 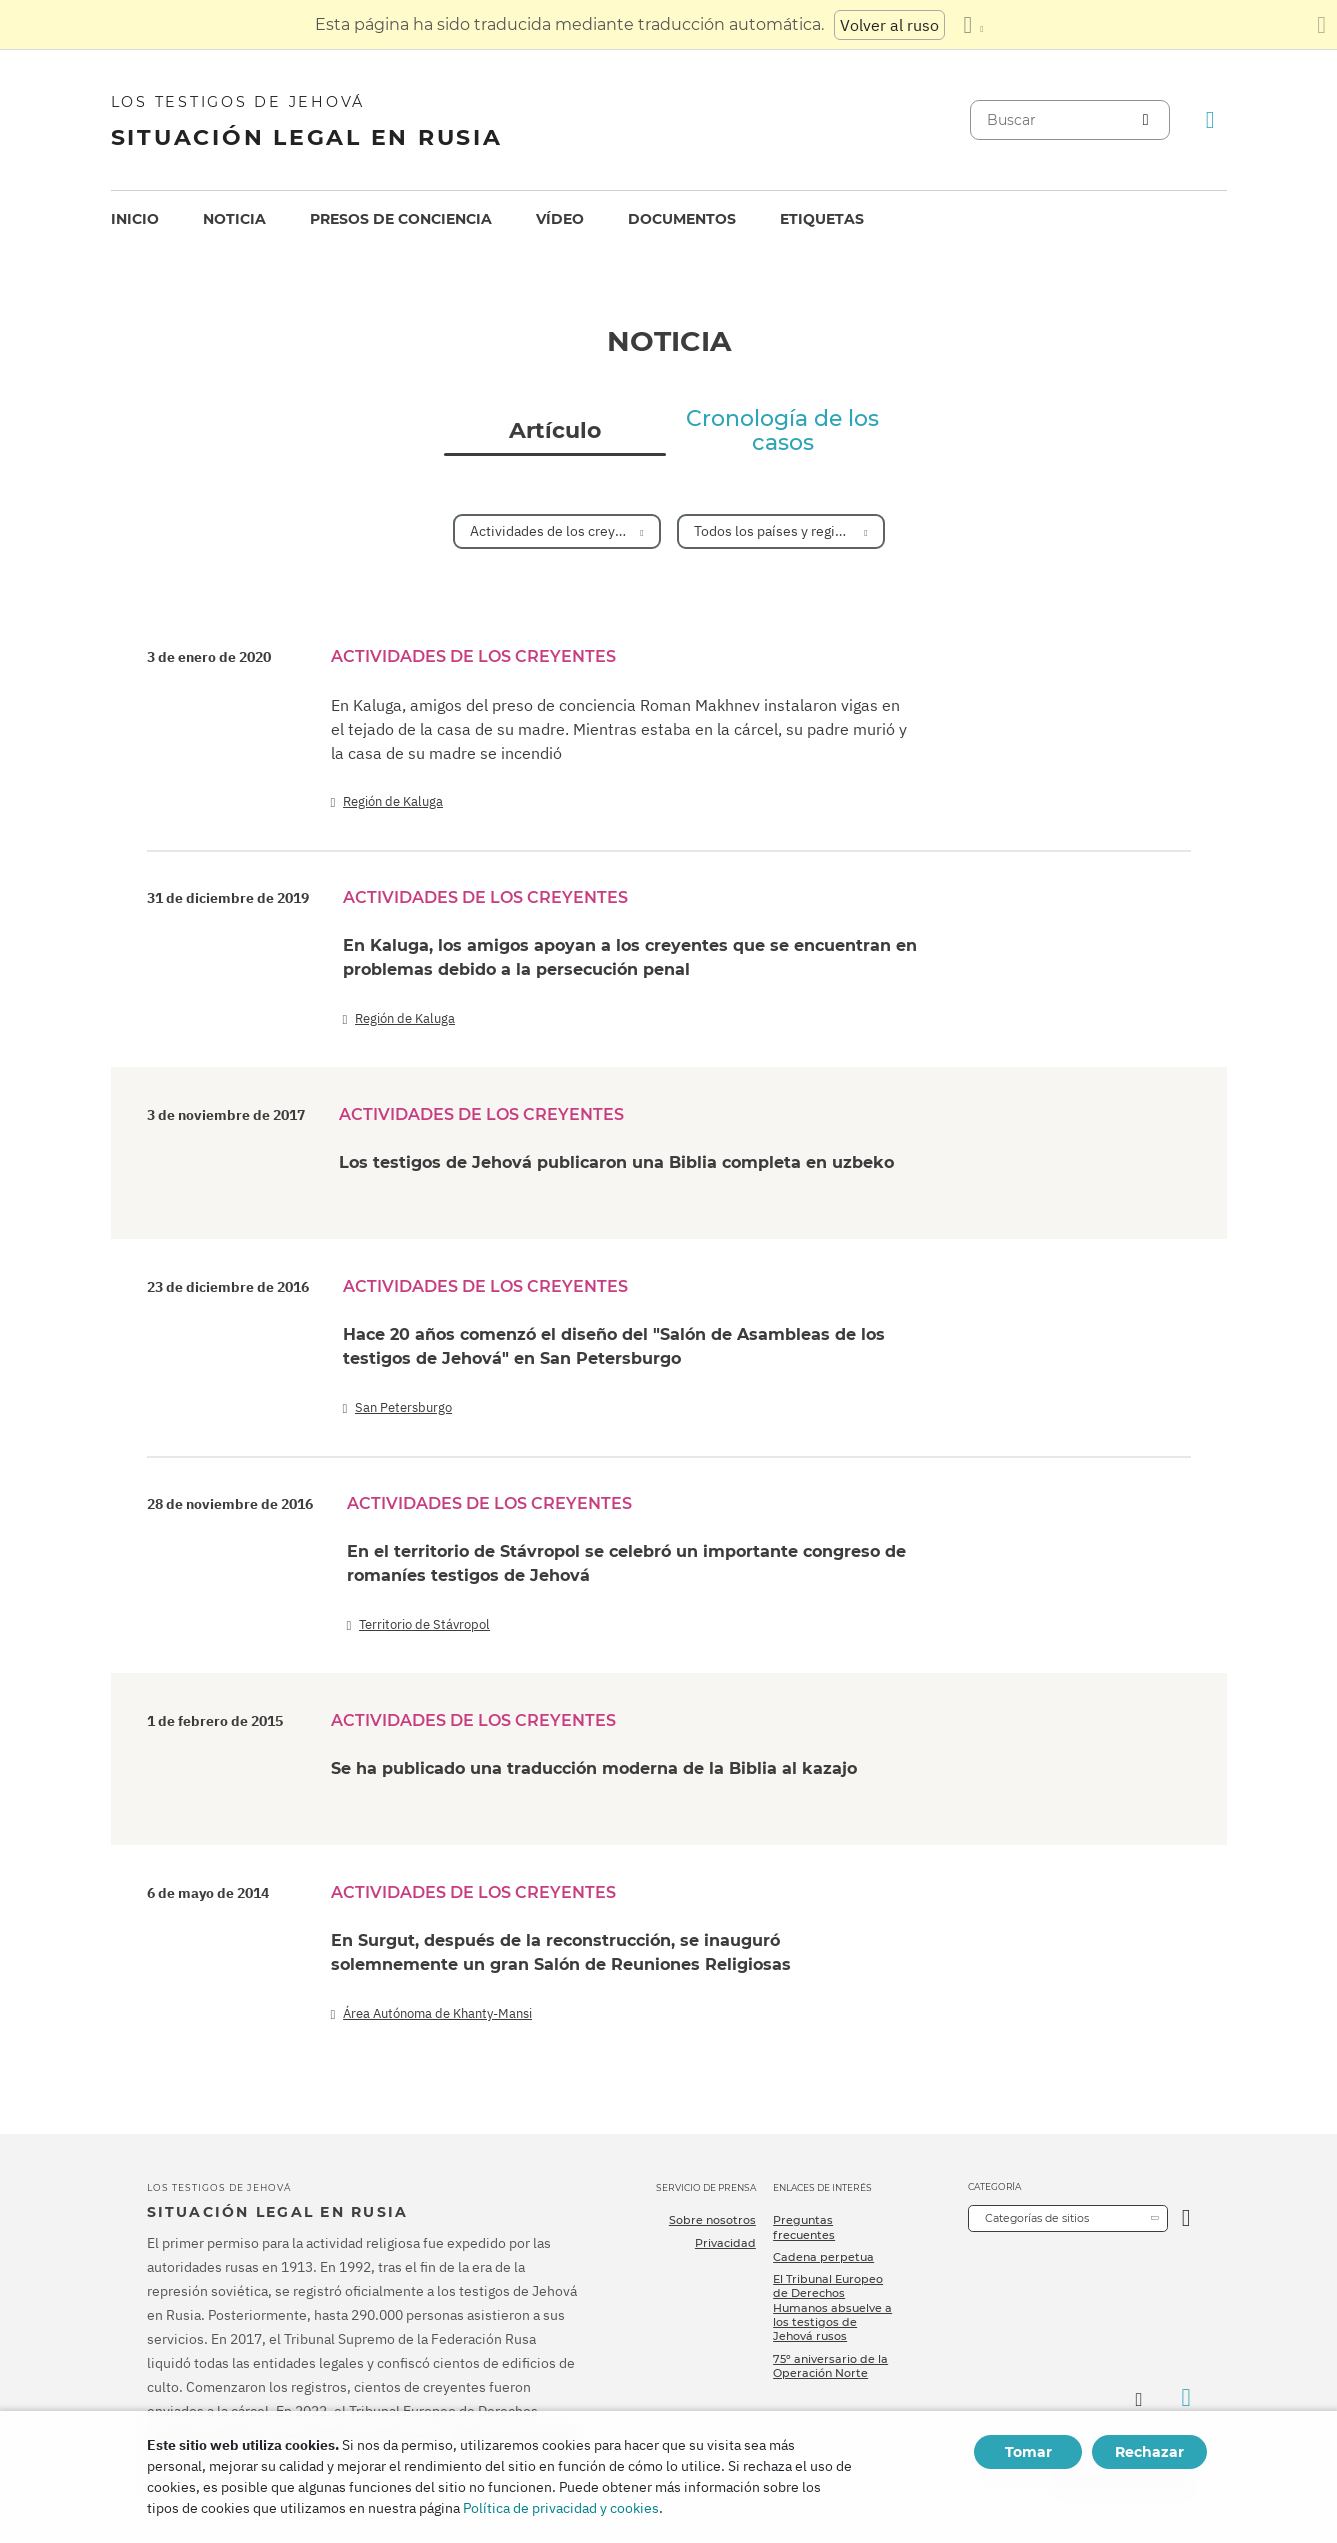 What do you see at coordinates (804, 2227) in the screenshot?
I see `Preguntas frecuentes` at bounding box center [804, 2227].